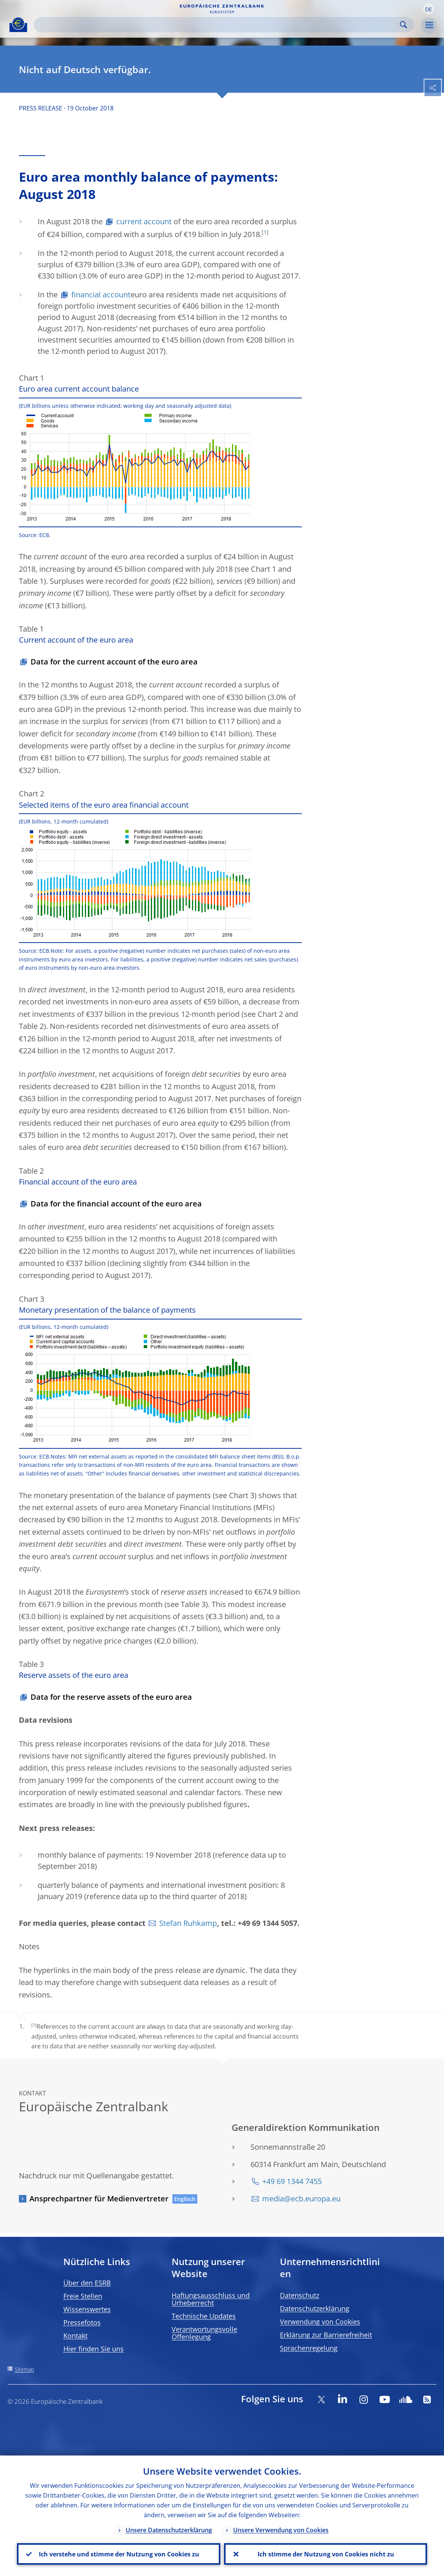 Image resolution: width=444 pixels, height=2576 pixels. What do you see at coordinates (82, 2295) in the screenshot?
I see `Freie Stellen` at bounding box center [82, 2295].